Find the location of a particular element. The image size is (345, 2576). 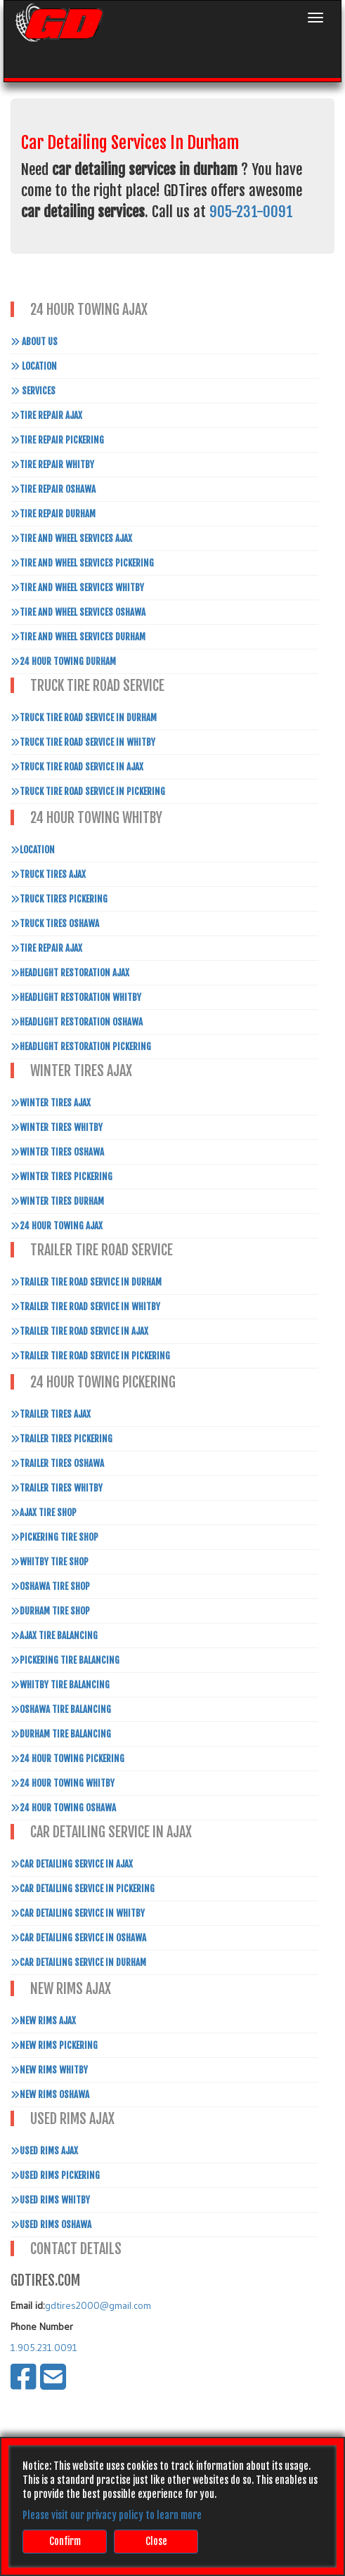

24 Hour Towing Oshawa is located at coordinates (63, 1807).